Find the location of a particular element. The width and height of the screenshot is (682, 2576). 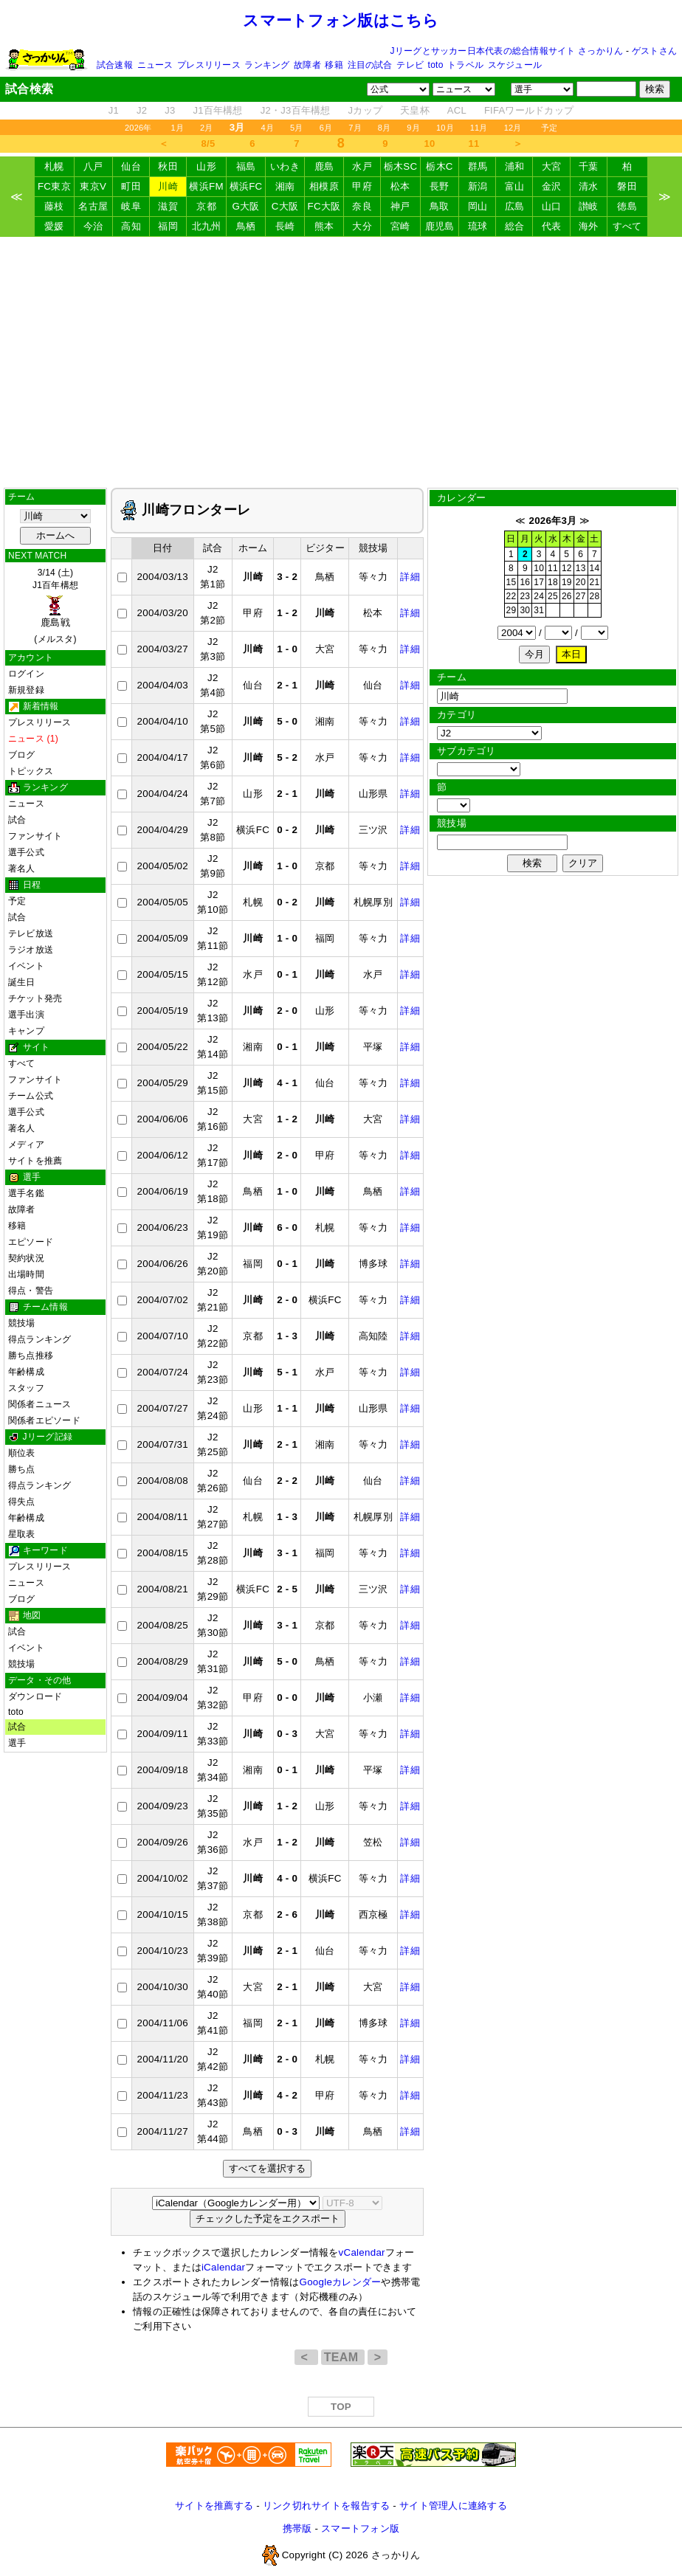

東京V is located at coordinates (93, 186).